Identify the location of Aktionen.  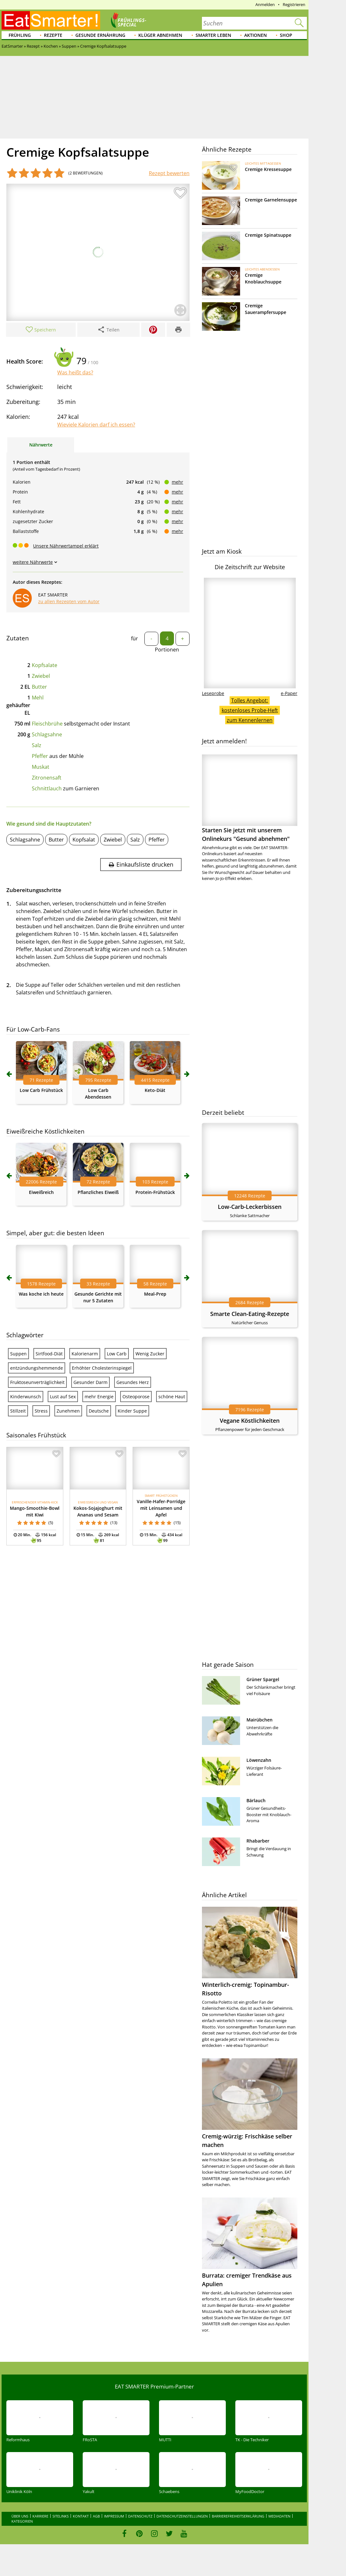
(255, 35).